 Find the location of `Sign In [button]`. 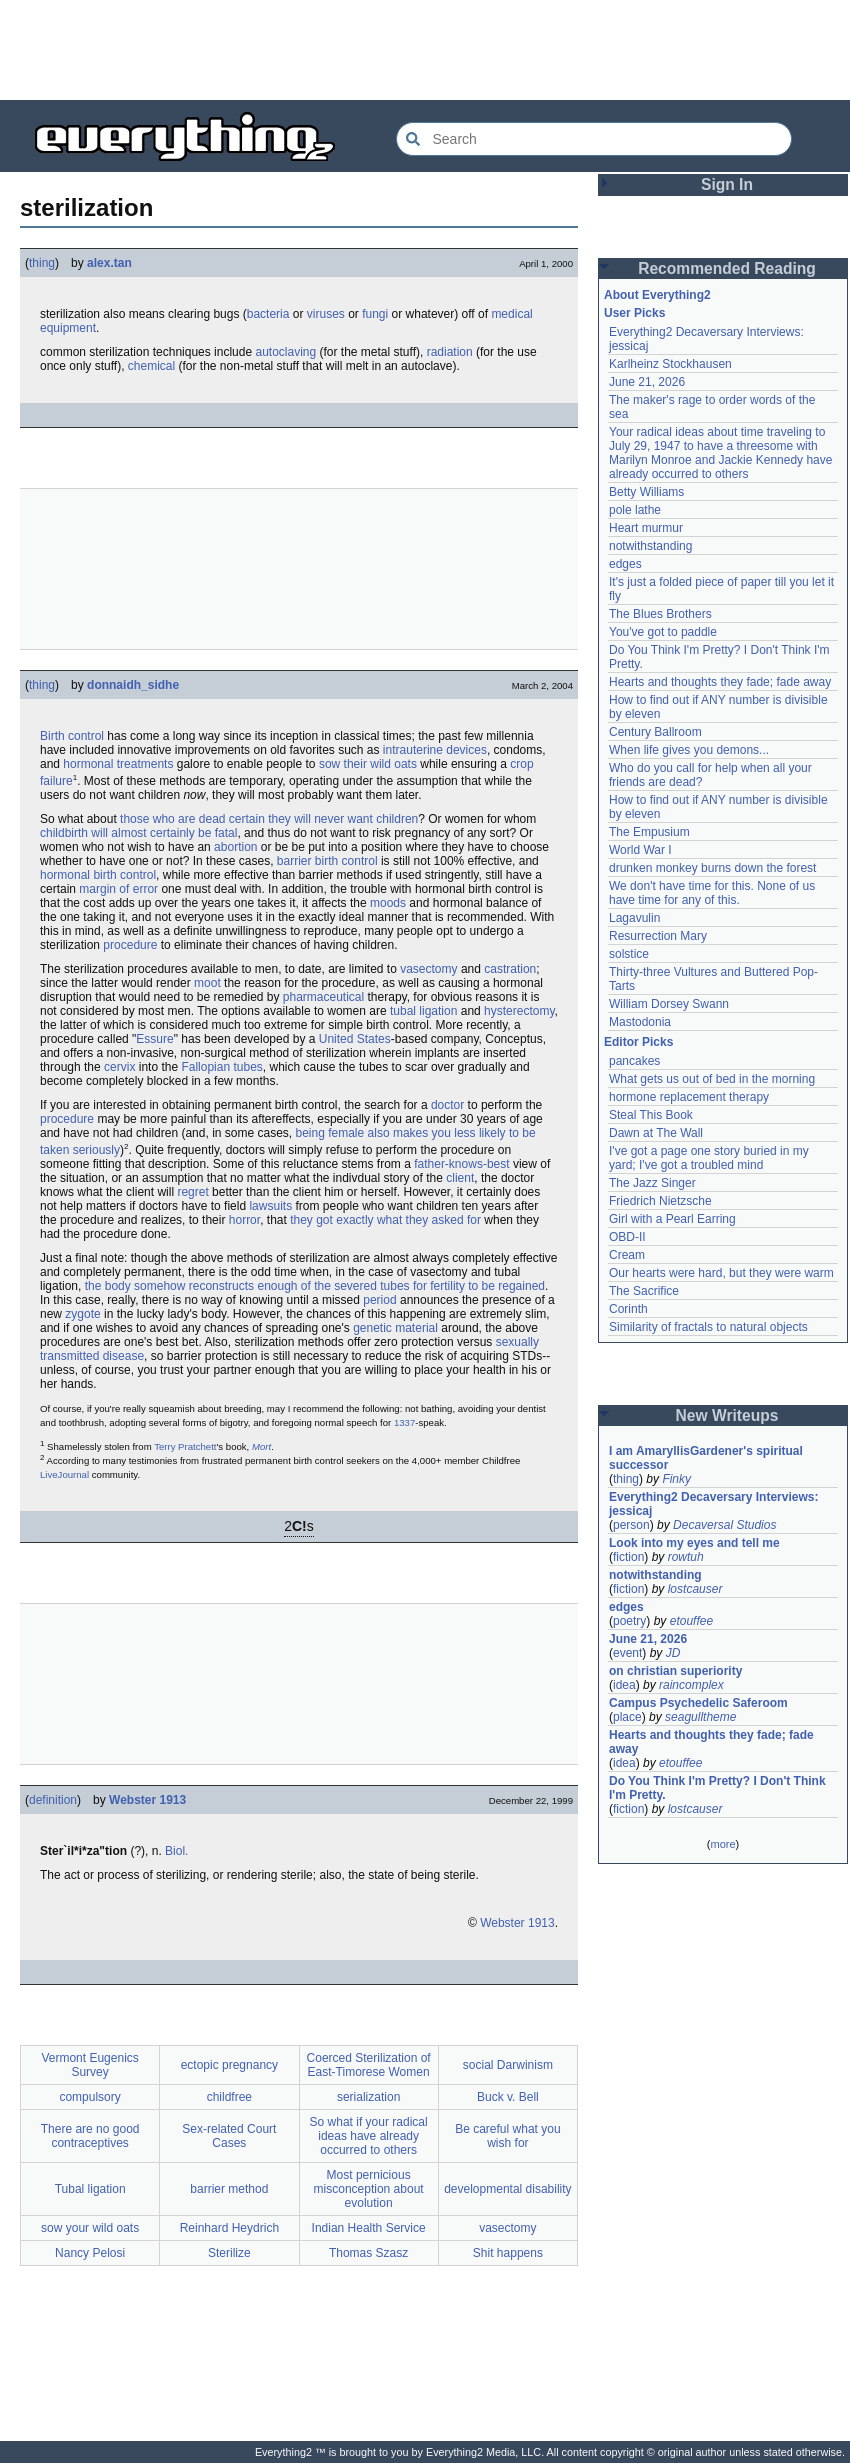

Sign In [button] is located at coordinates (727, 184).